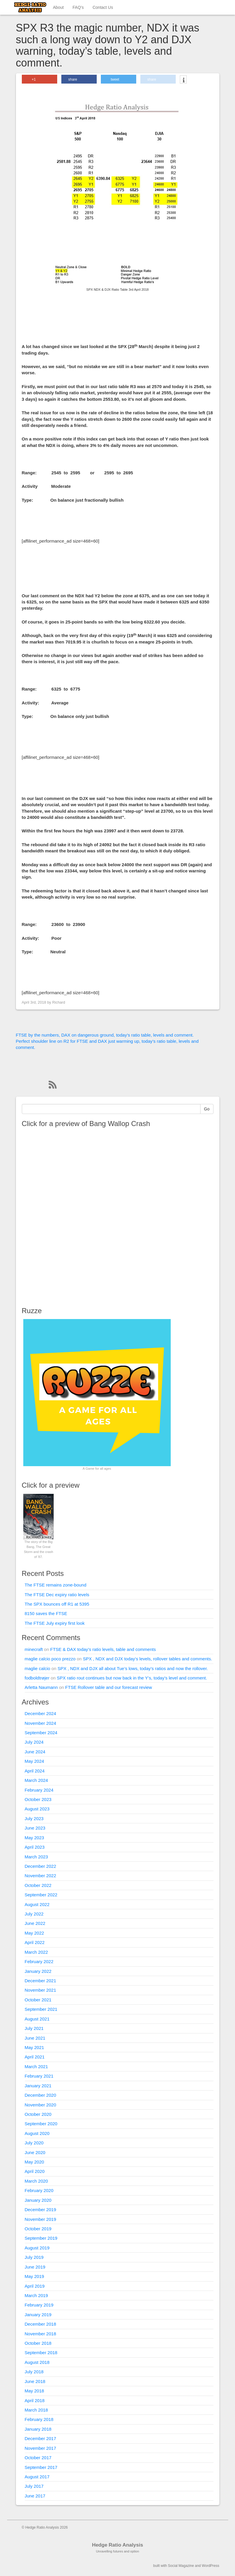  I want to click on May 2022, so click(34, 1932).